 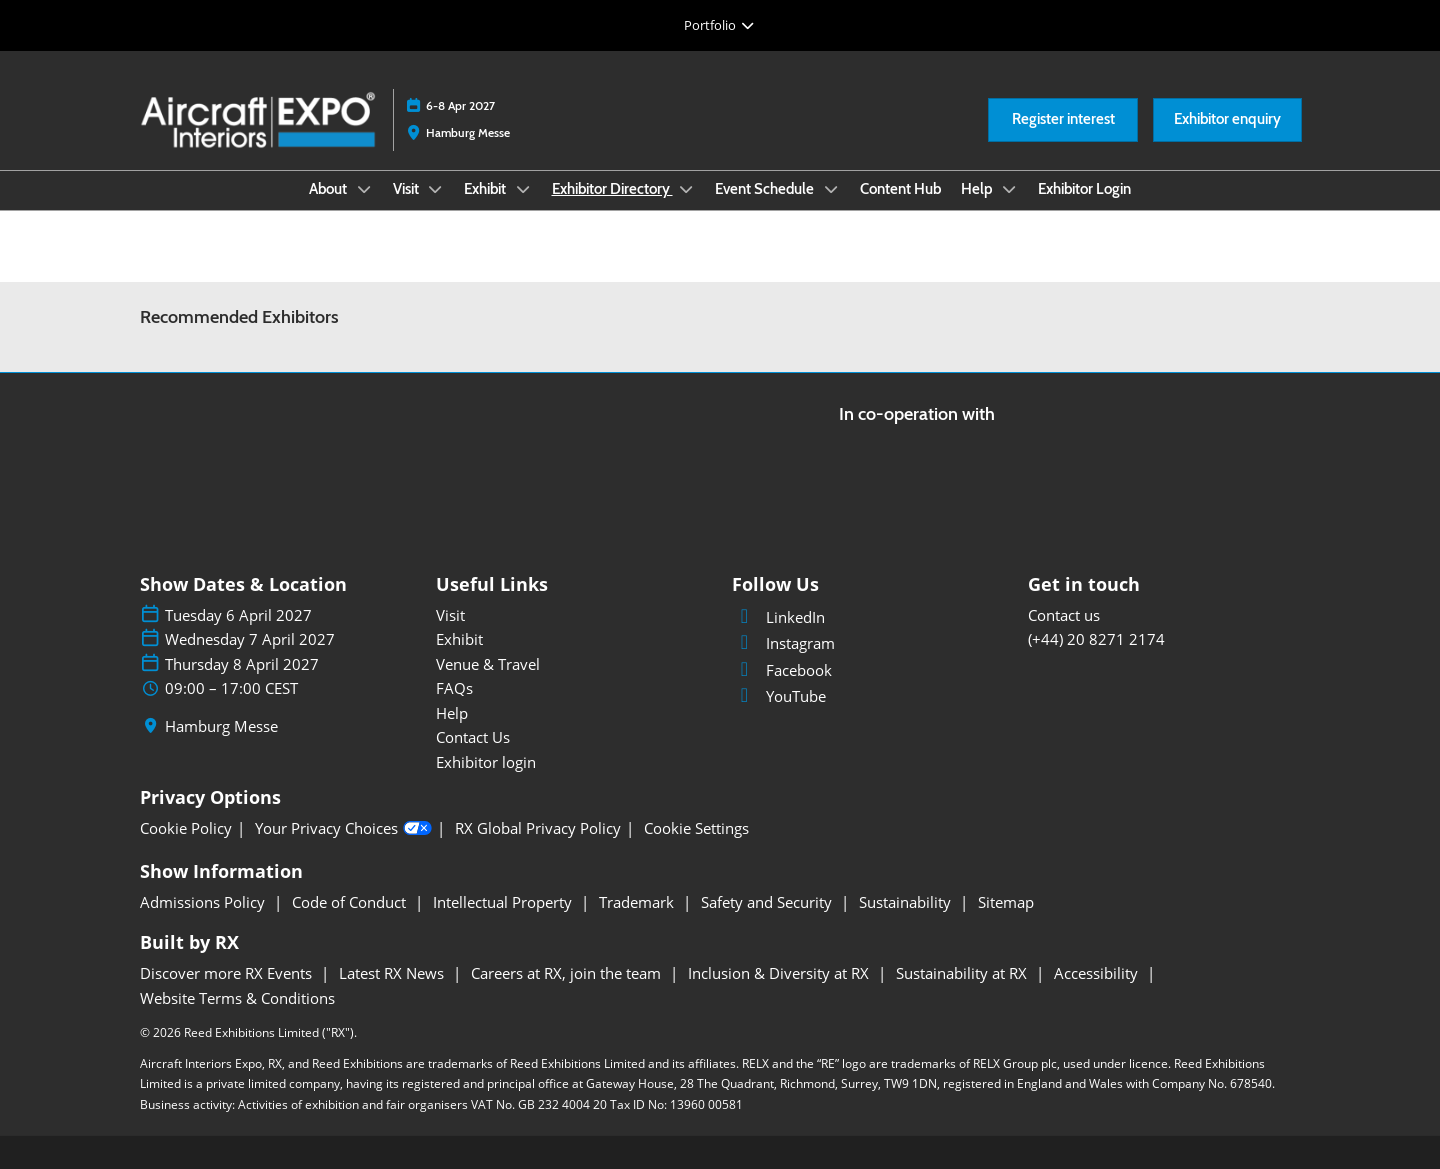 What do you see at coordinates (1010, 189) in the screenshot?
I see `[Show Help submenu]` at bounding box center [1010, 189].